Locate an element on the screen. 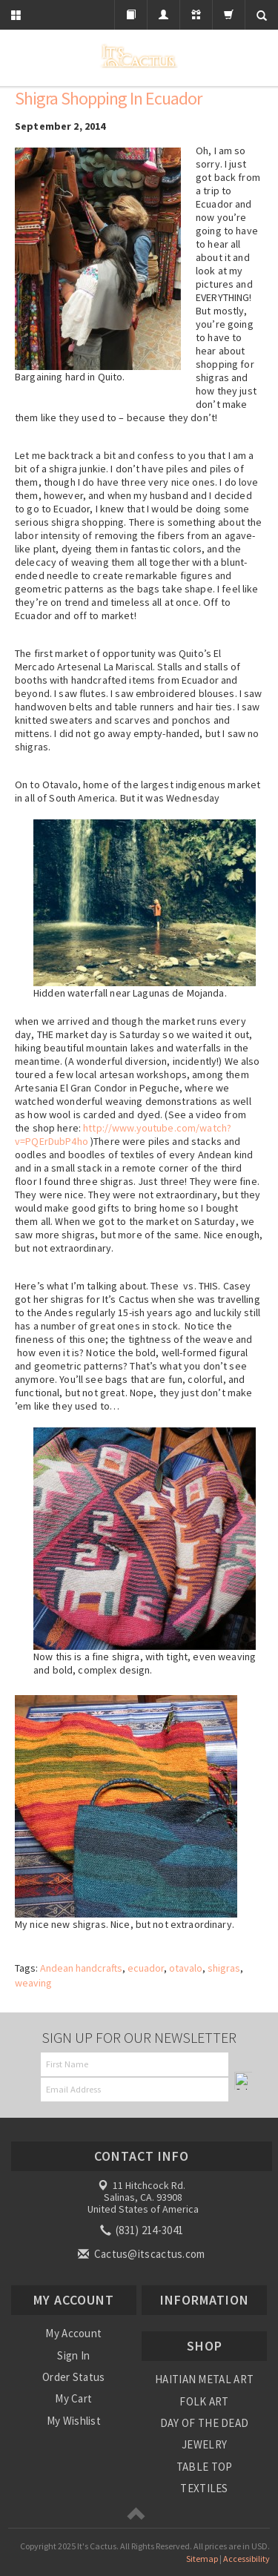 This screenshot has width=278, height=2576. DAY OF THE DEAD is located at coordinates (204, 2423).